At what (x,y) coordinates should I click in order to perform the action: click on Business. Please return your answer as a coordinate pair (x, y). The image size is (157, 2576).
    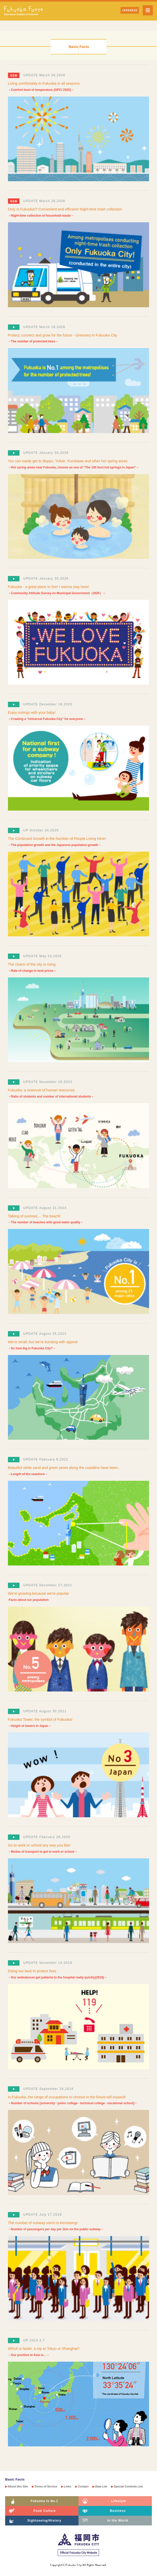
    Looking at the image, I should click on (118, 2511).